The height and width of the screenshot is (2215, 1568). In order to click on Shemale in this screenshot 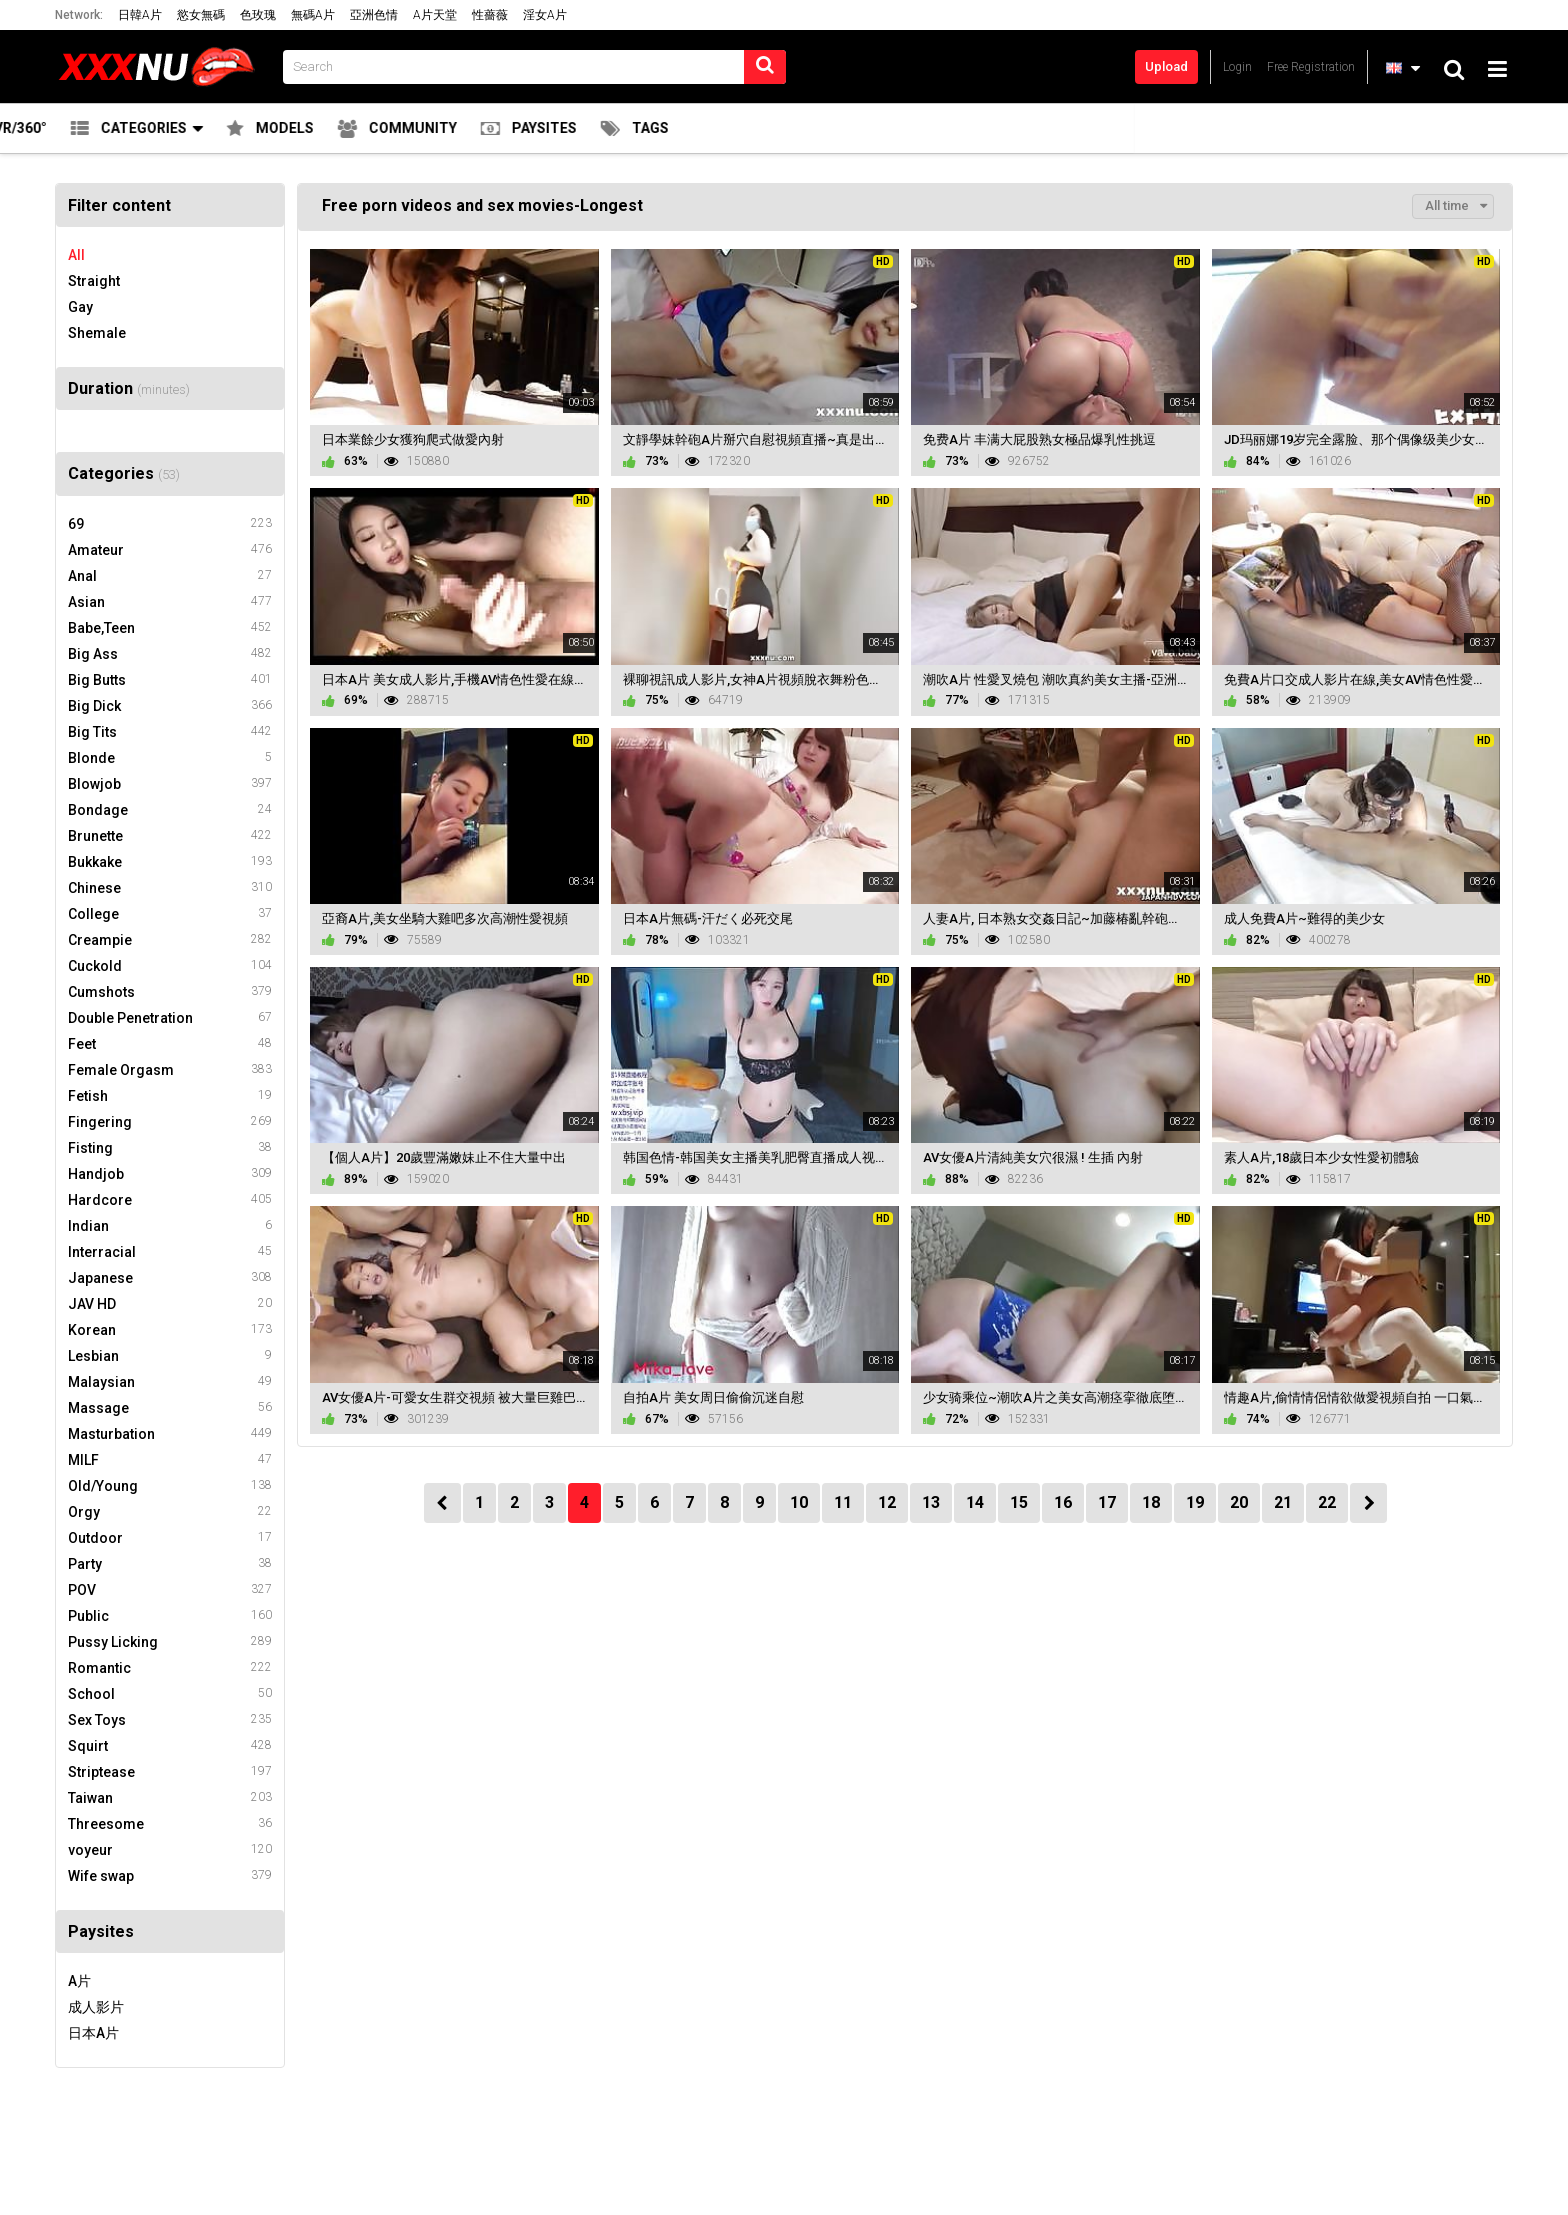, I will do `click(97, 333)`.